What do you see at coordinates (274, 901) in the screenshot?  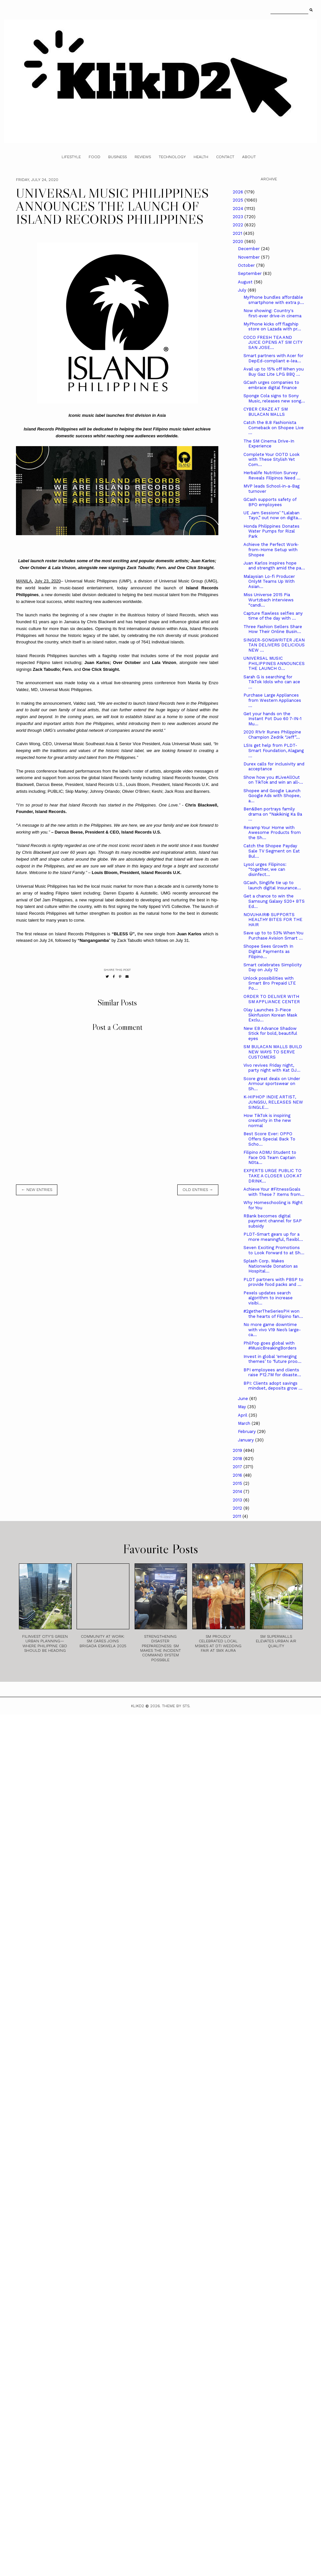 I see `Get a chance to win the Samsung Galaxy S20+ BTS Ed...` at bounding box center [274, 901].